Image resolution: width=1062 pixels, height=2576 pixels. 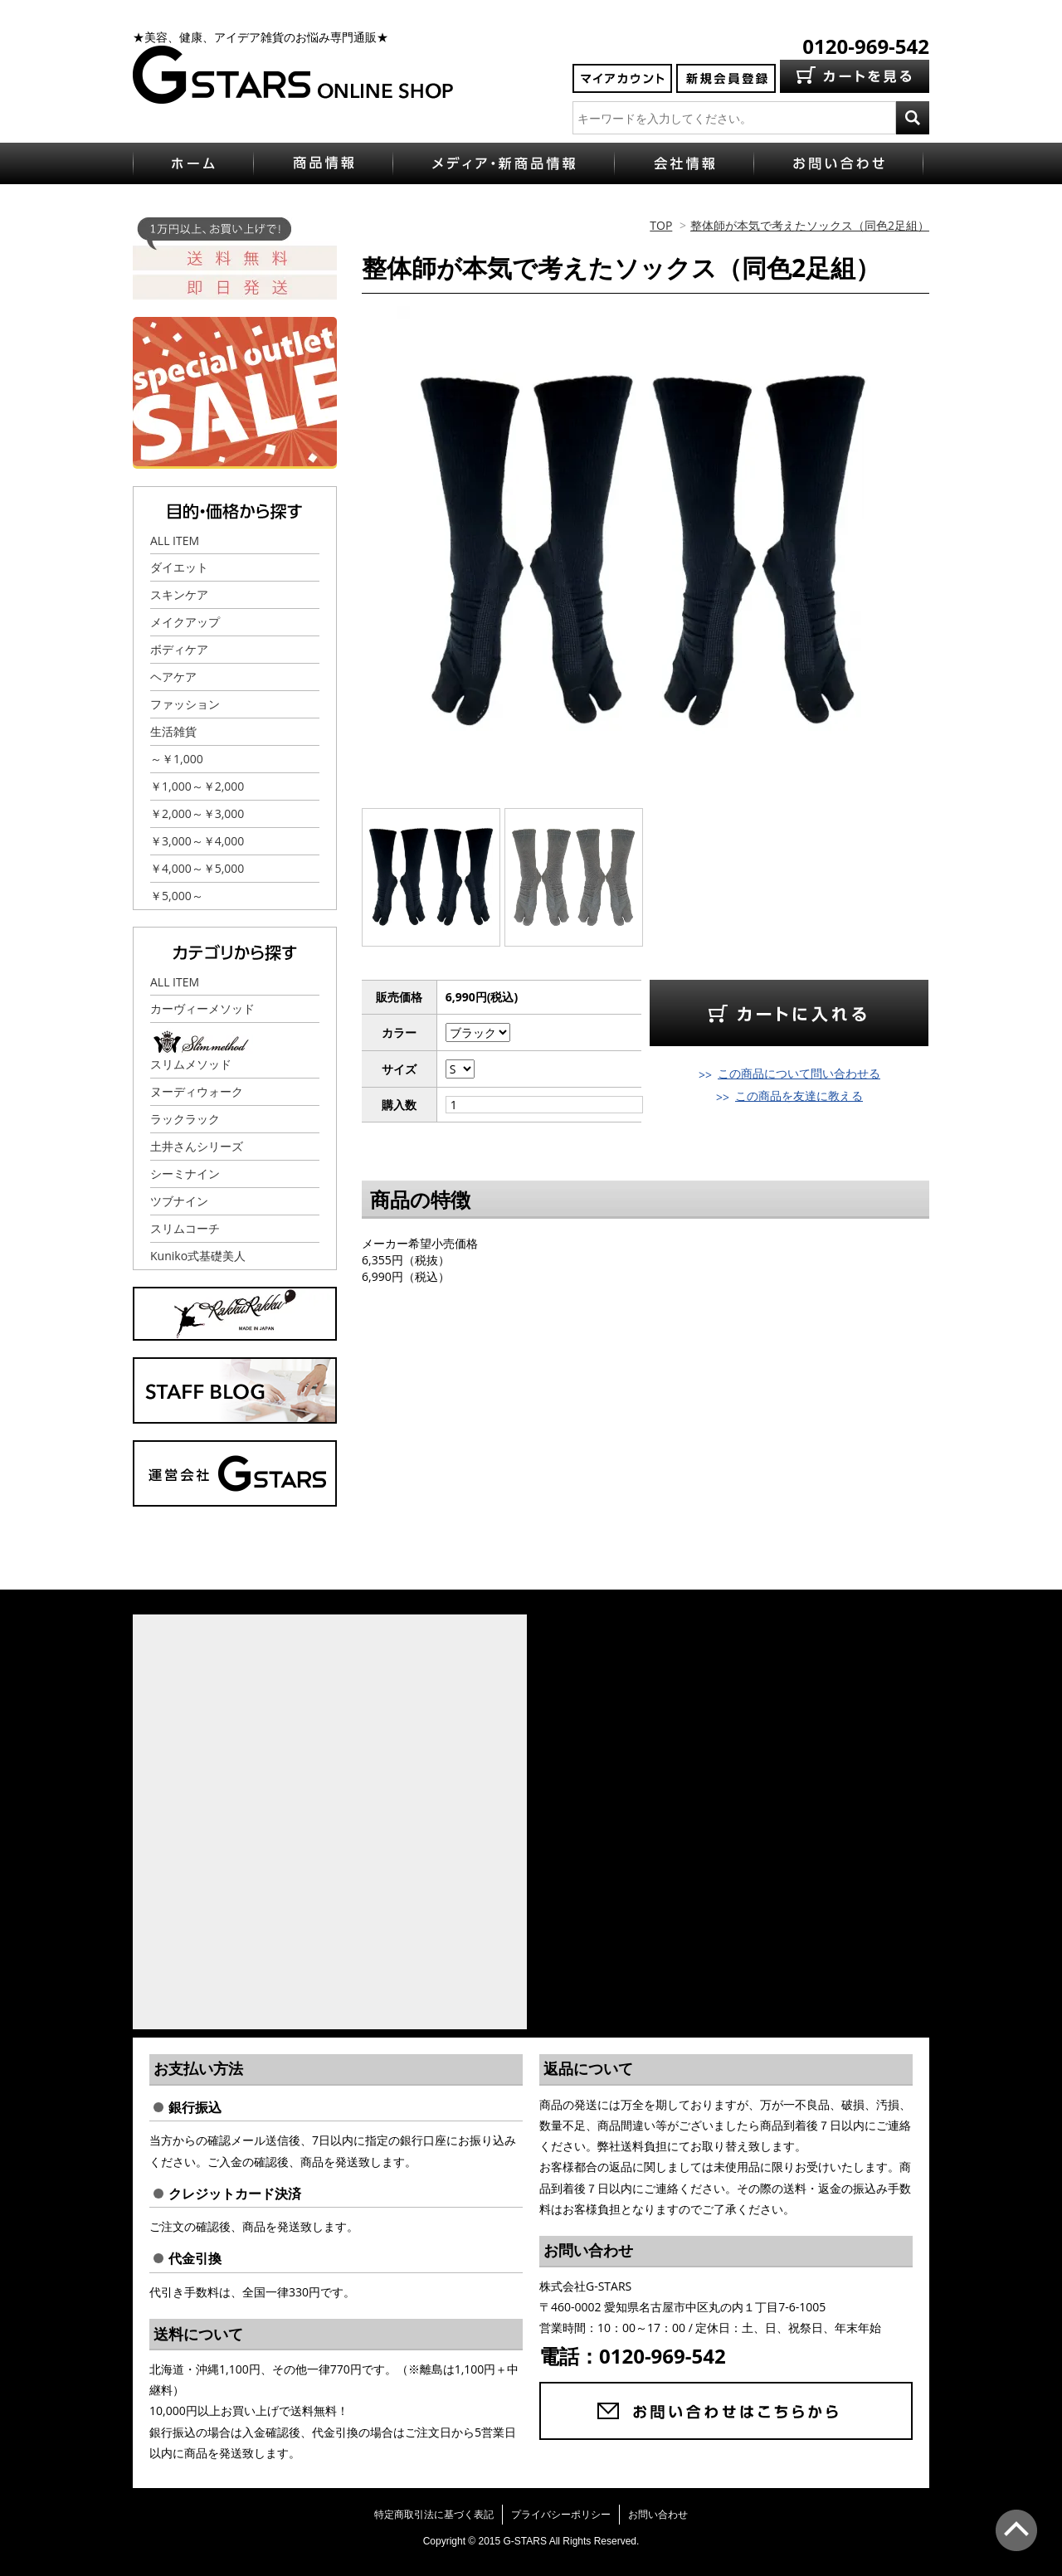 I want to click on ボディケア, so click(x=179, y=649).